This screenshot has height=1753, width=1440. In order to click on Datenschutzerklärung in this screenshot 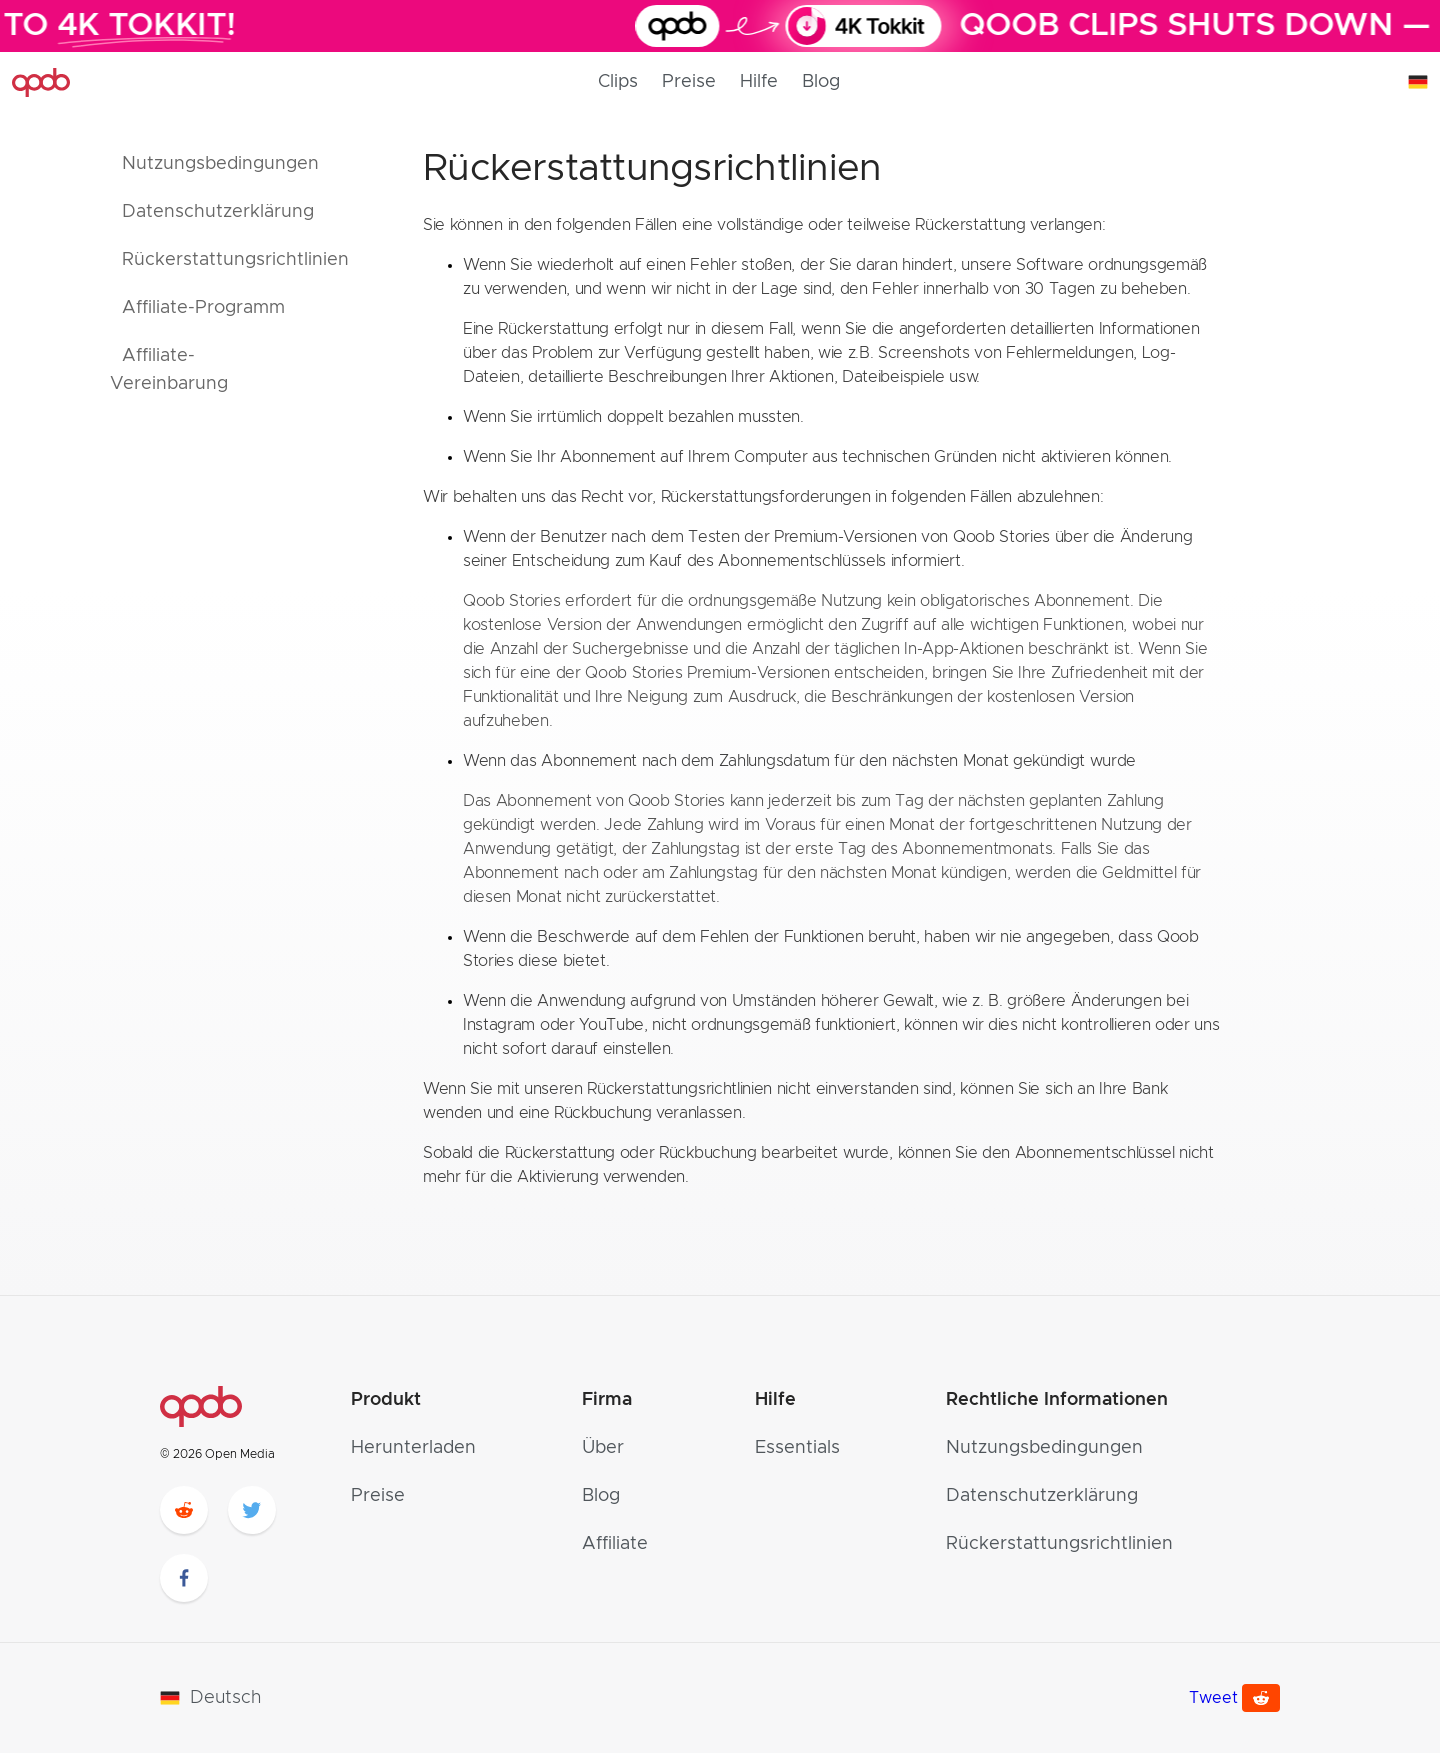, I will do `click(1042, 1496)`.